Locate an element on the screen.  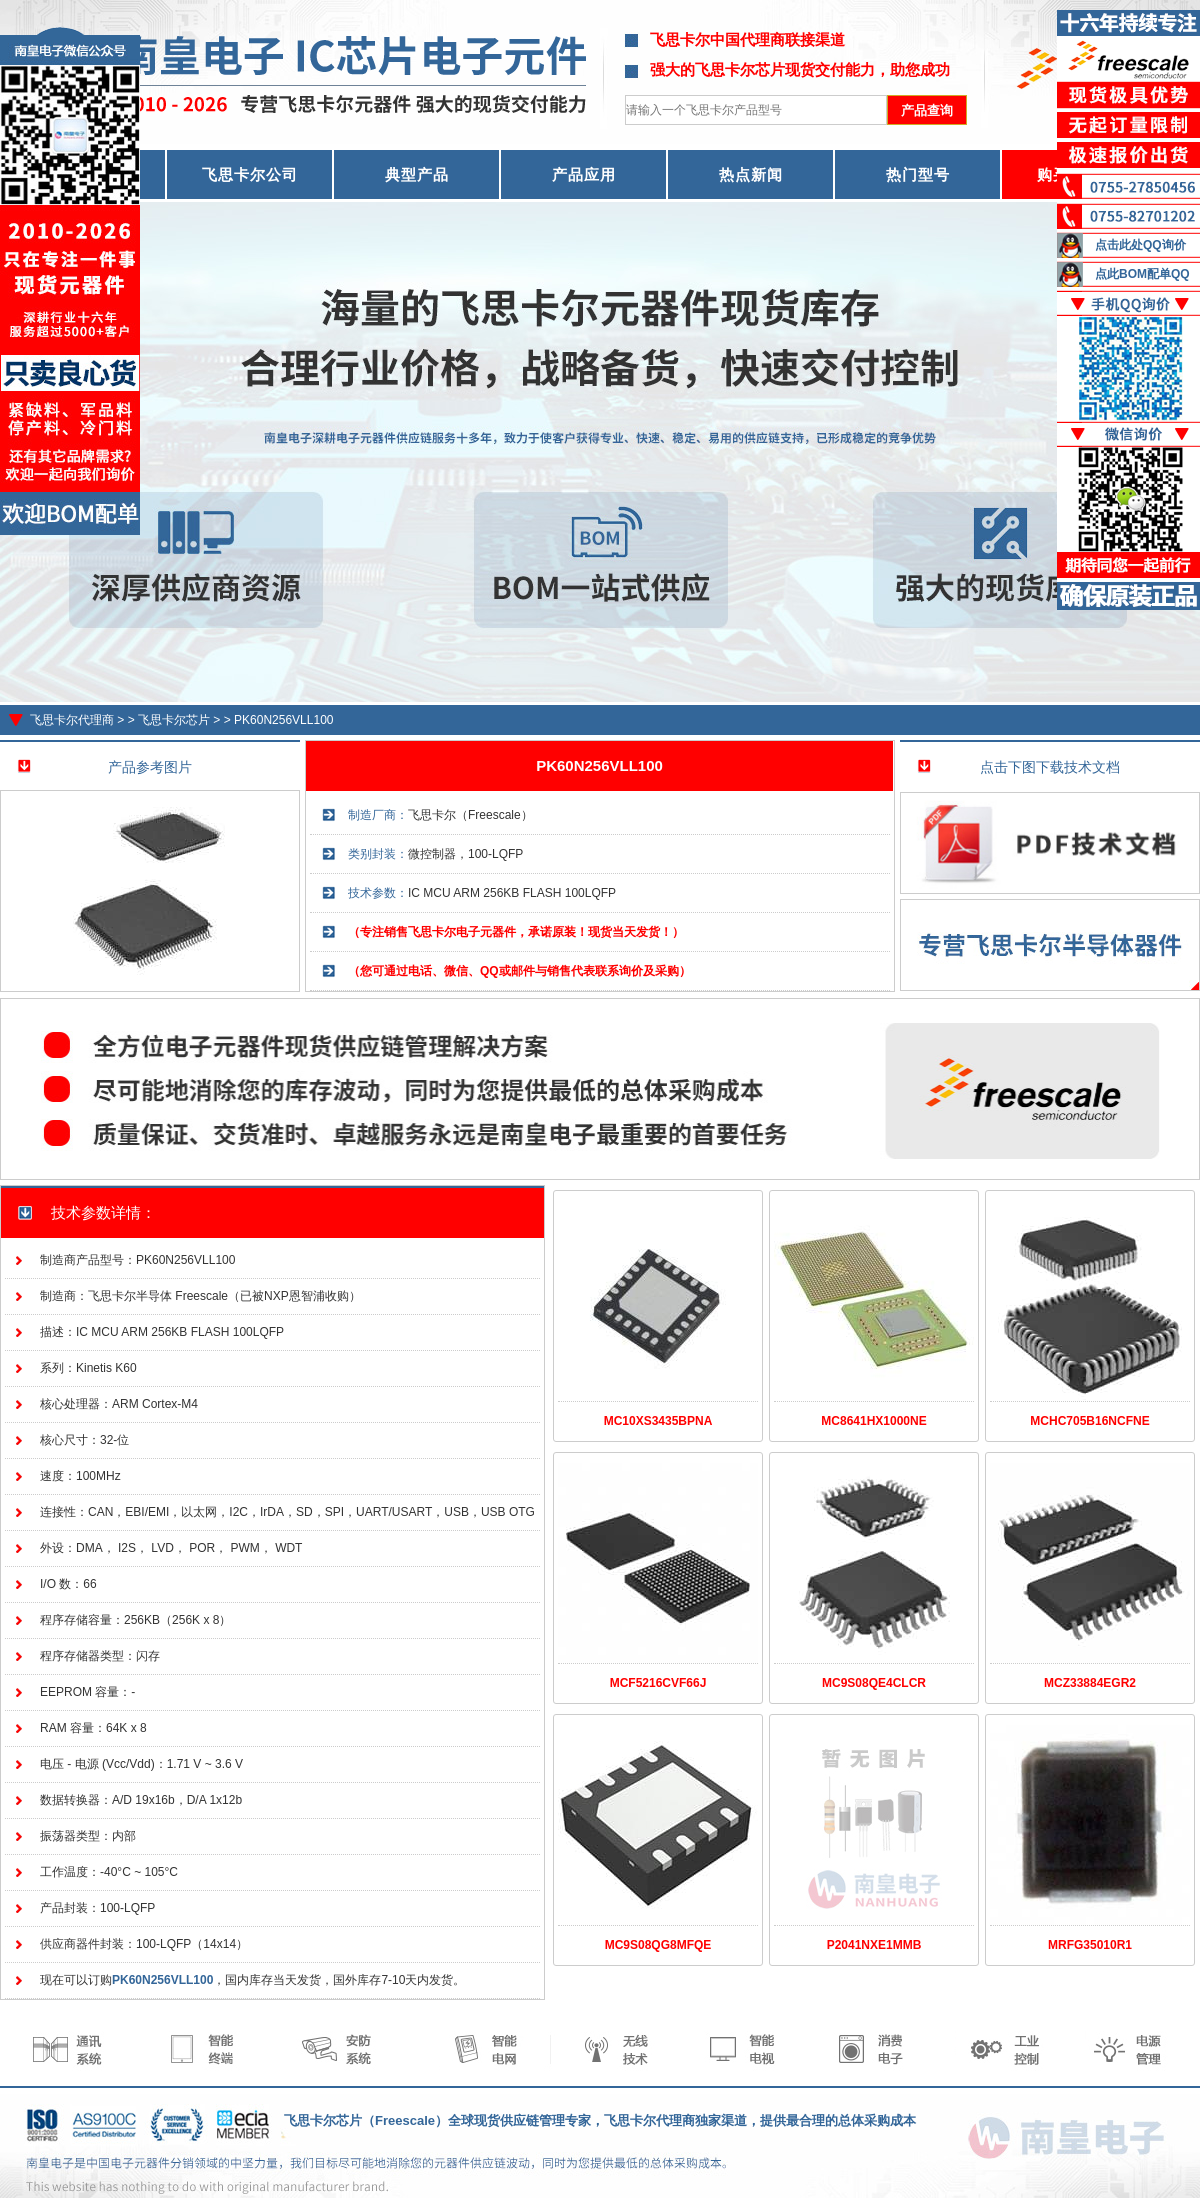
MC9S08QG8MFQE is located at coordinates (658, 1945).